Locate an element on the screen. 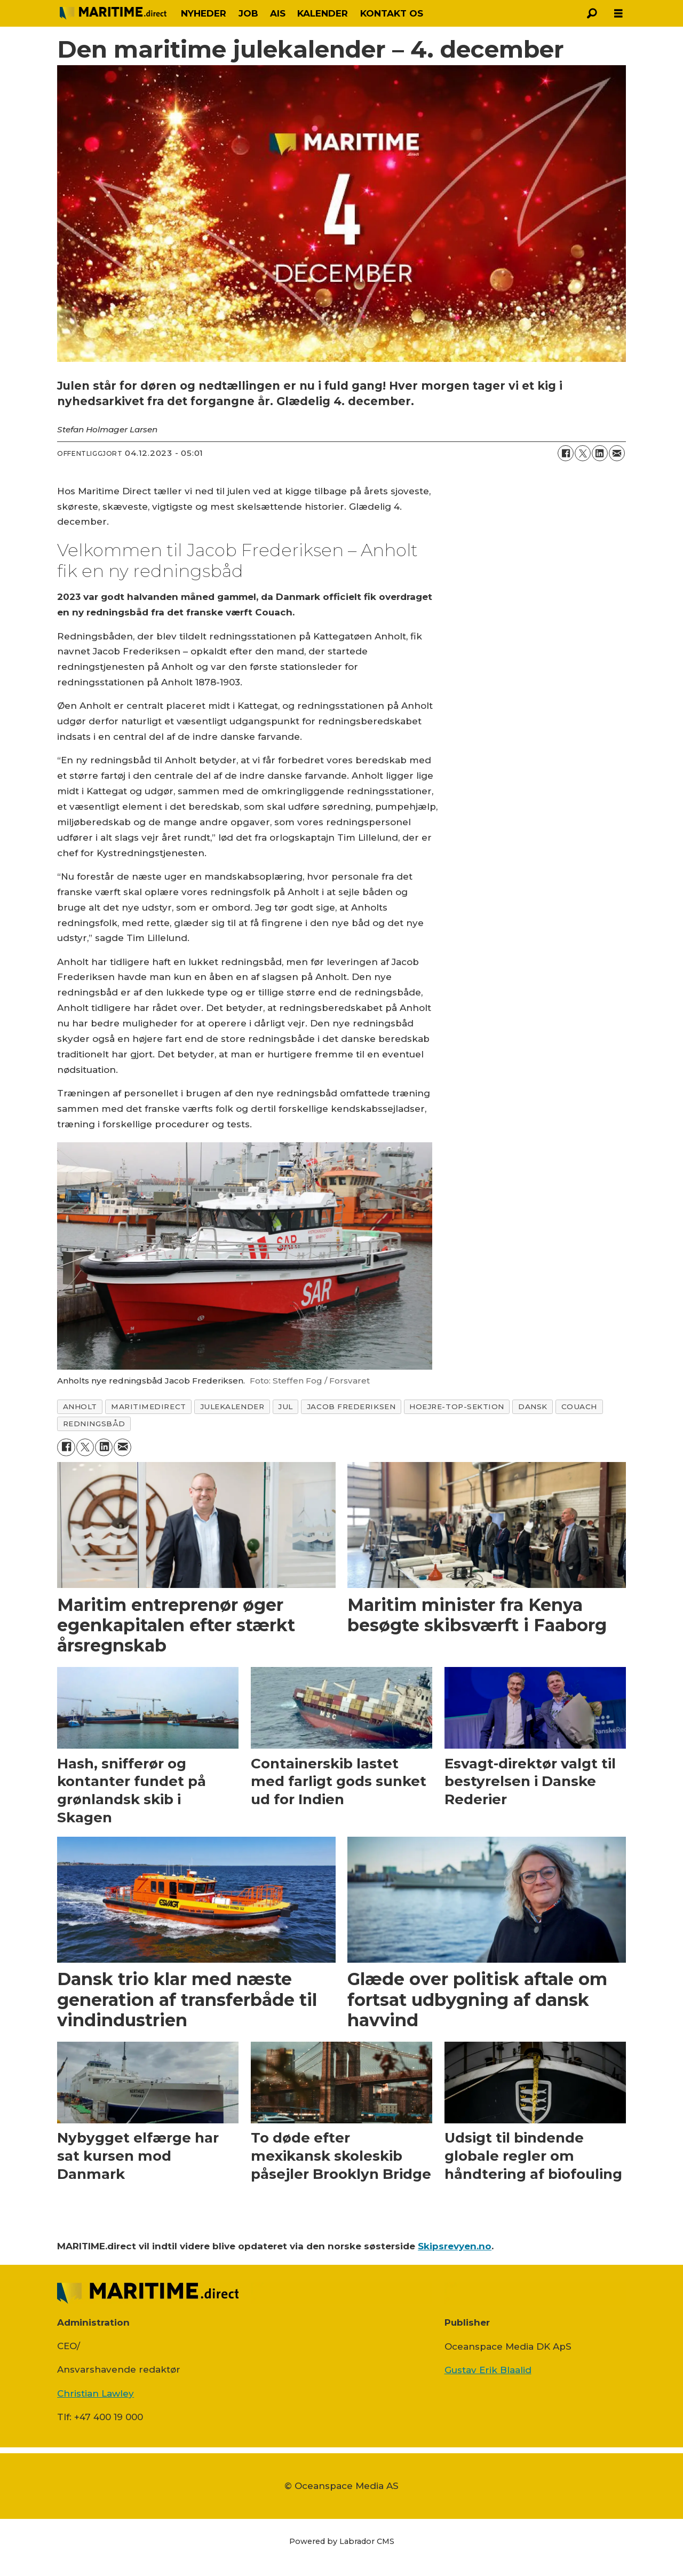 This screenshot has width=683, height=2576. AIS is located at coordinates (277, 13).